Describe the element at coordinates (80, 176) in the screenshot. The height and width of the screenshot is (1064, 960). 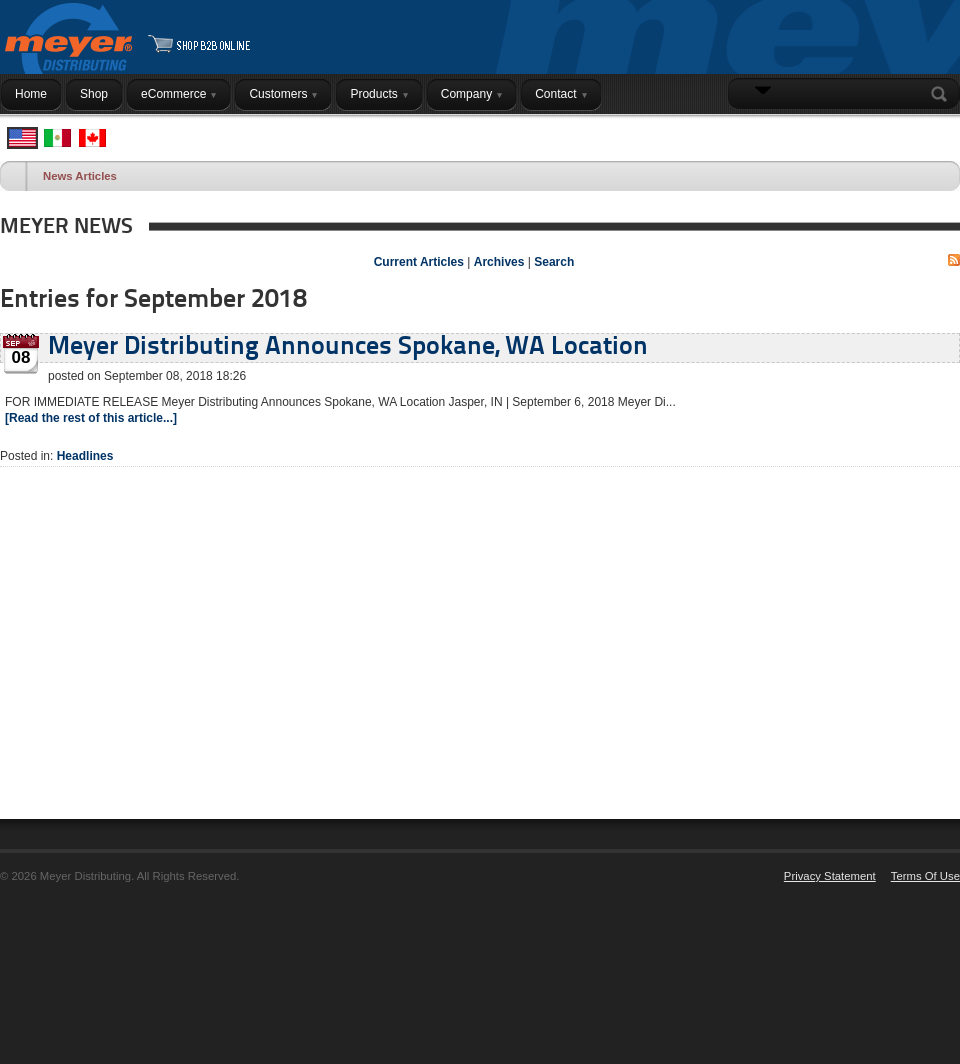
I see `News Articles` at that location.